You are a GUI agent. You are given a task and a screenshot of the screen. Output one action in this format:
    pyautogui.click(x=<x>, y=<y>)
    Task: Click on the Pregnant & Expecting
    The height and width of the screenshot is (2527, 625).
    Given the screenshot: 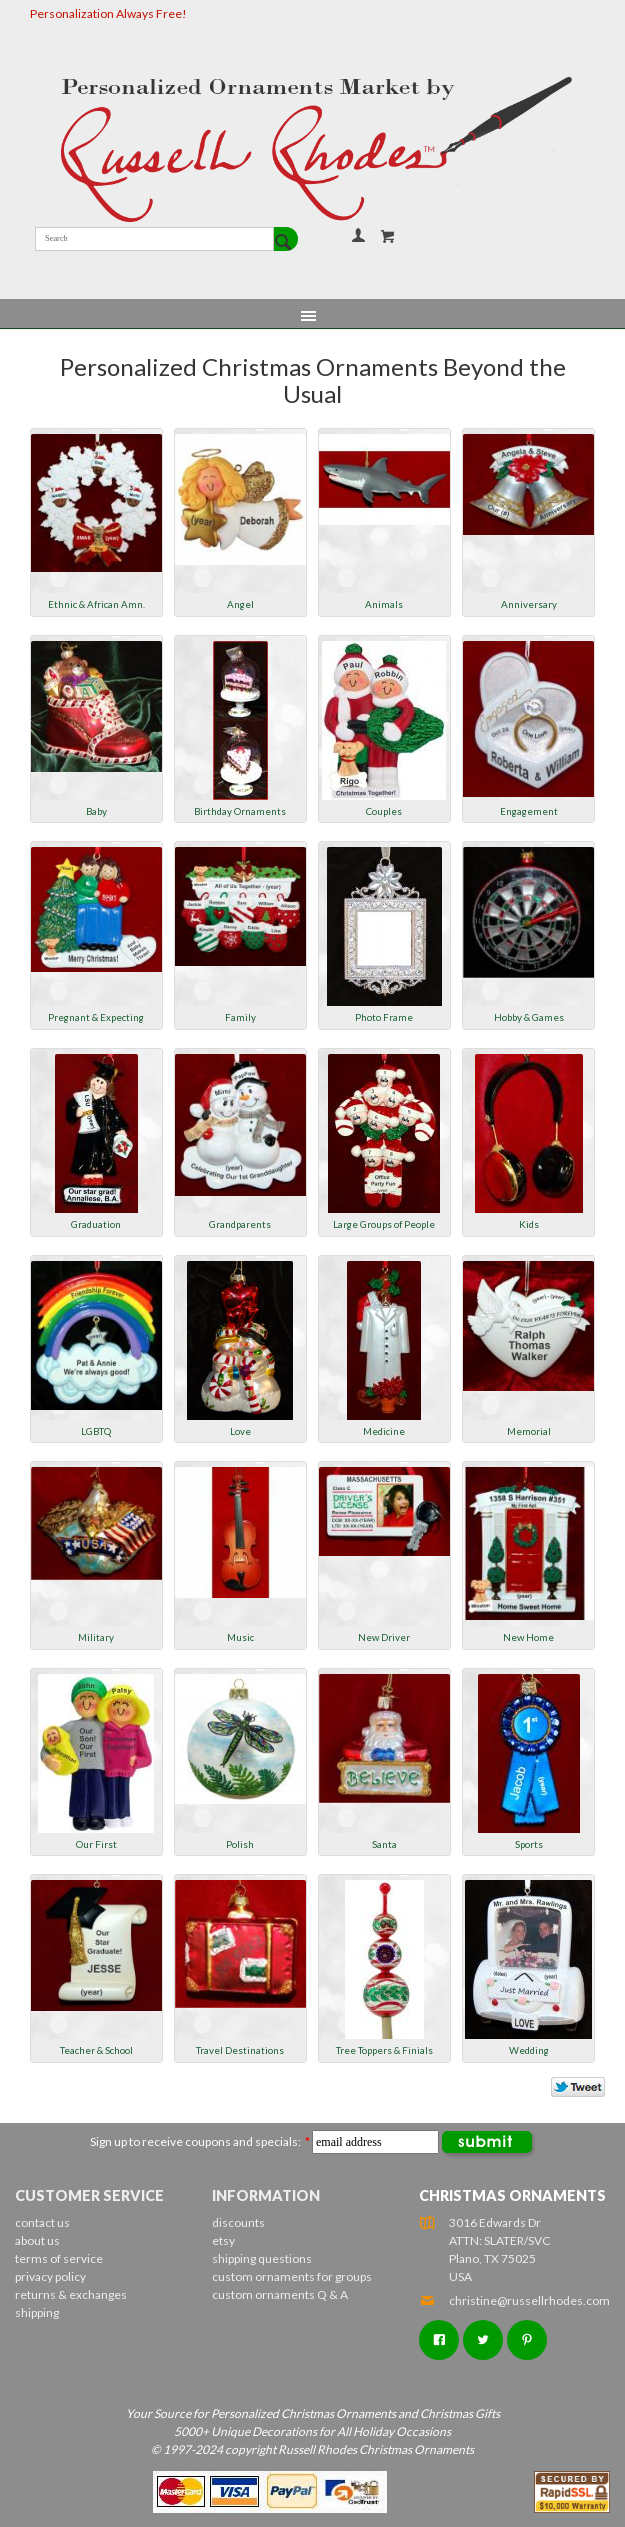 What is the action you would take?
    pyautogui.click(x=96, y=1017)
    